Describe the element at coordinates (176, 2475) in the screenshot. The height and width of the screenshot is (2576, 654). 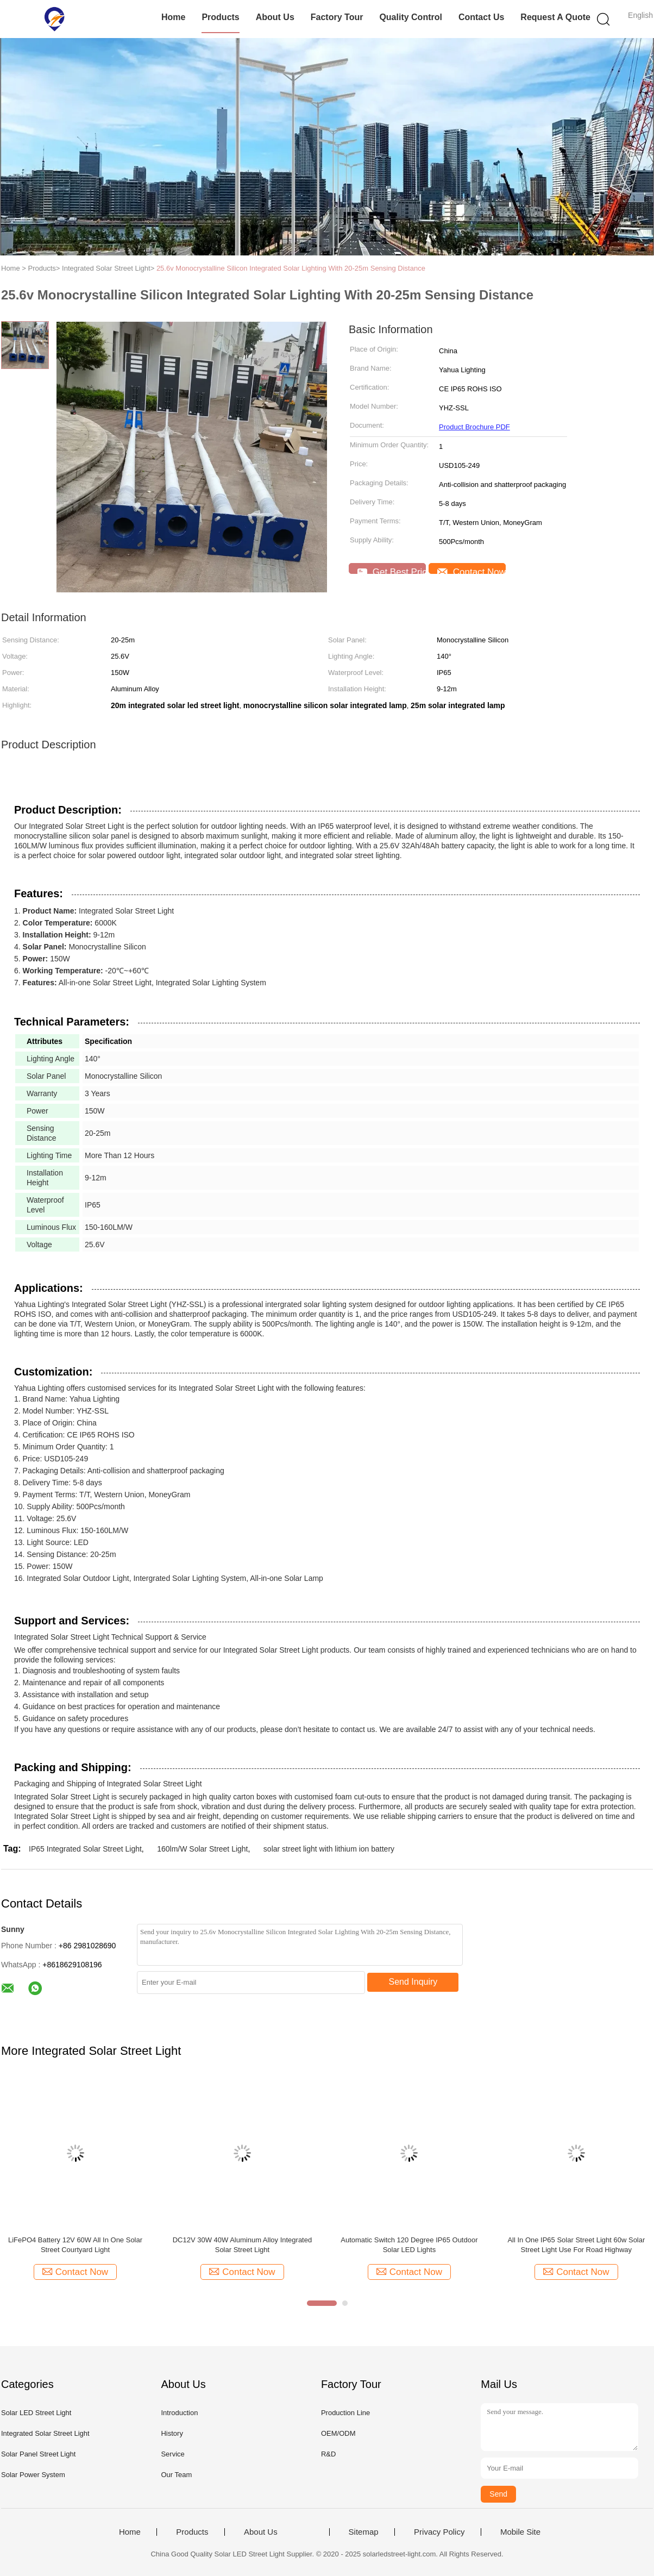
I see `Our Team` at that location.